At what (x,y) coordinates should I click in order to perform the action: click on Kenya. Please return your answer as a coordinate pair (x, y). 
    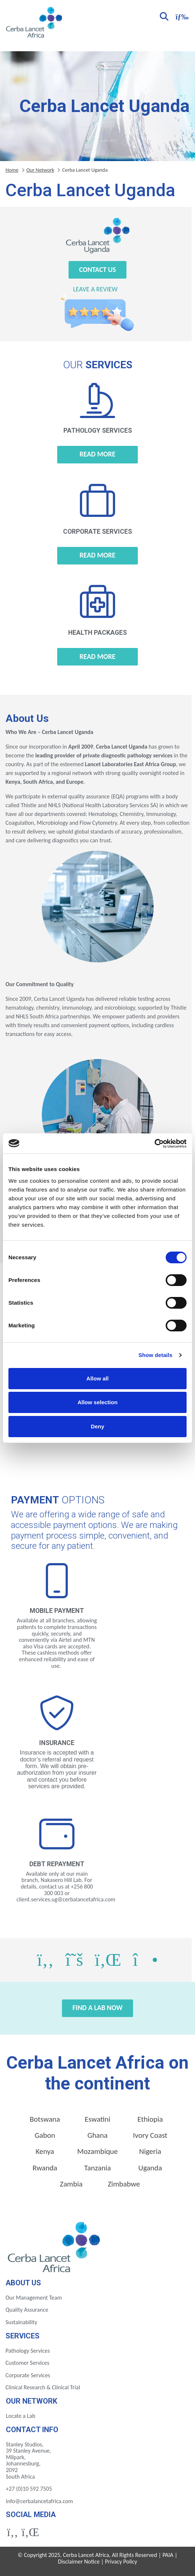
    Looking at the image, I should click on (45, 2151).